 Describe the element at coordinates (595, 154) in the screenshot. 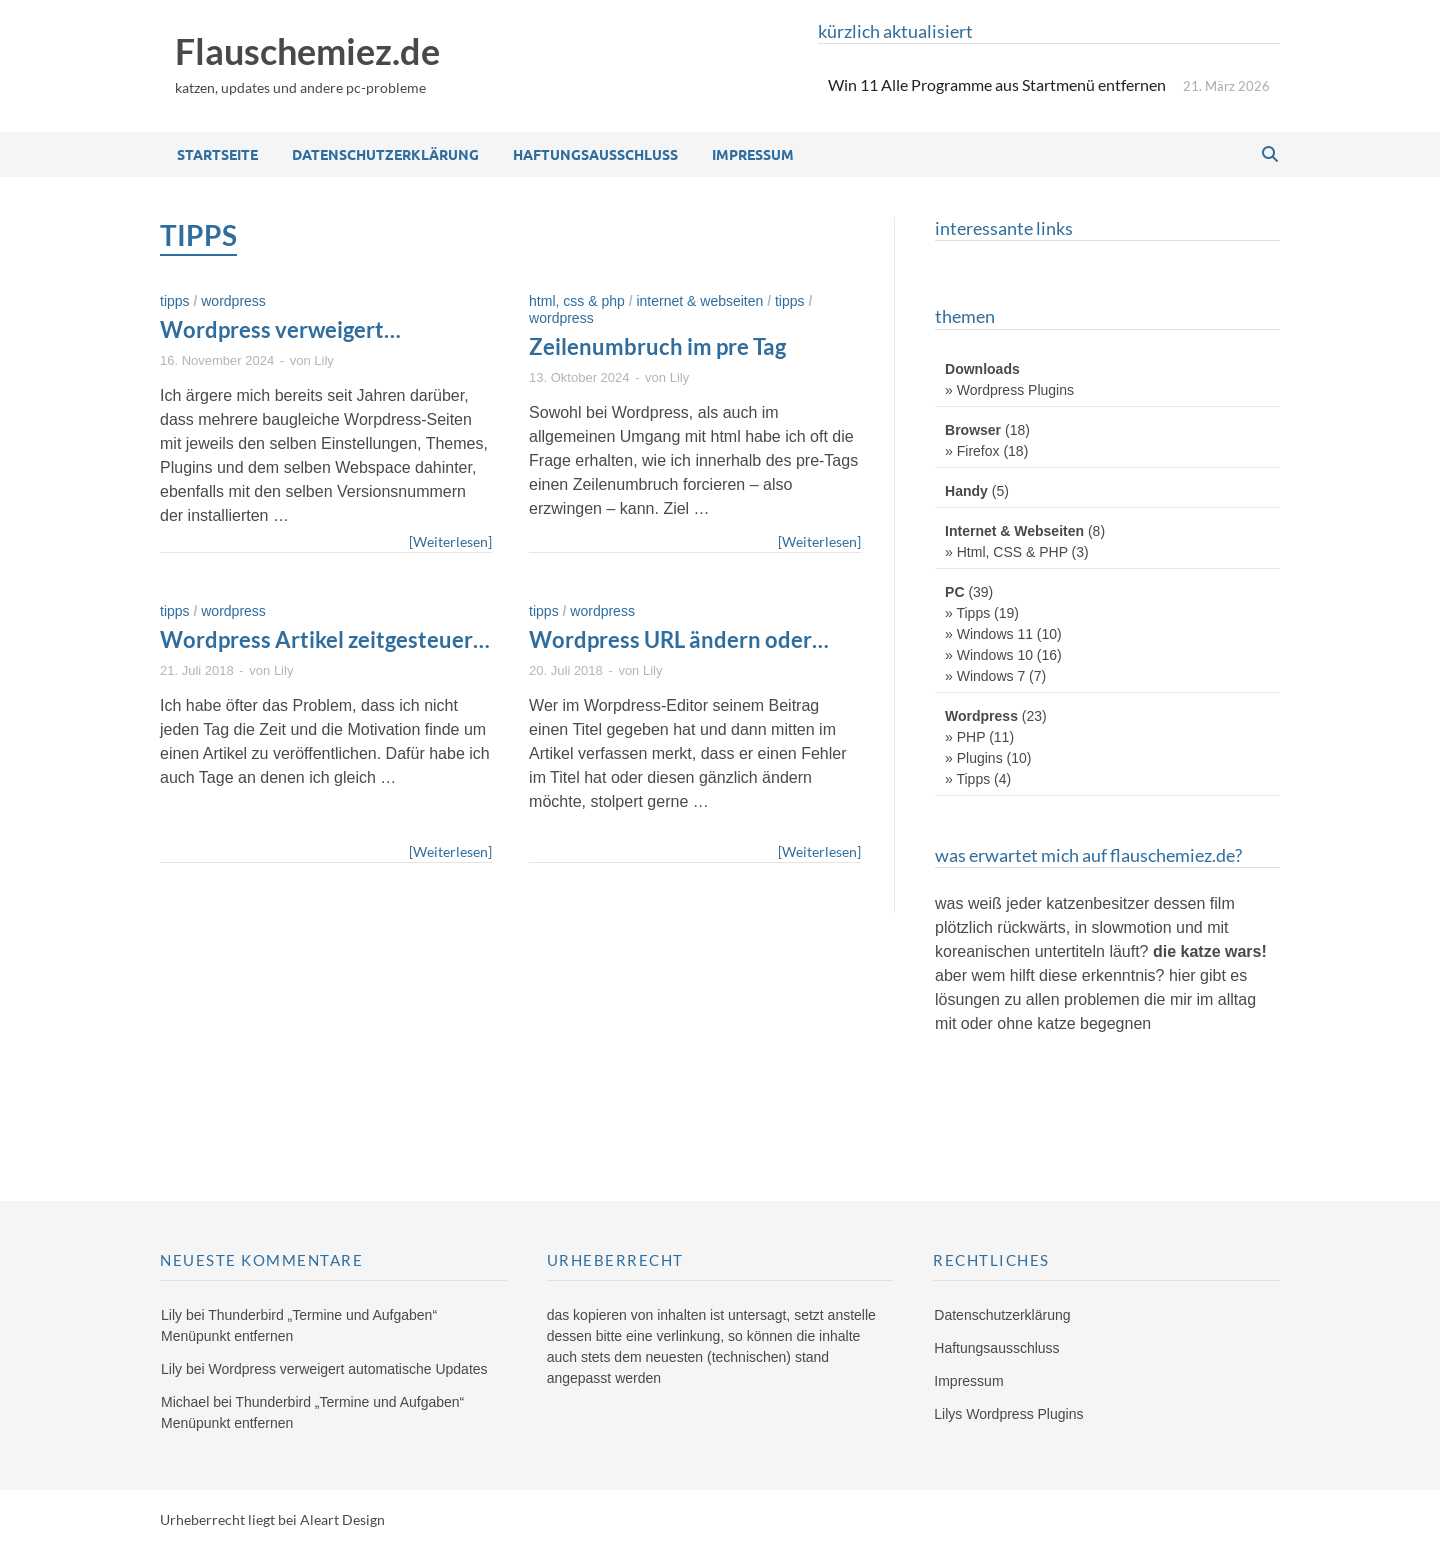

I see `Haftungsausschluss` at that location.